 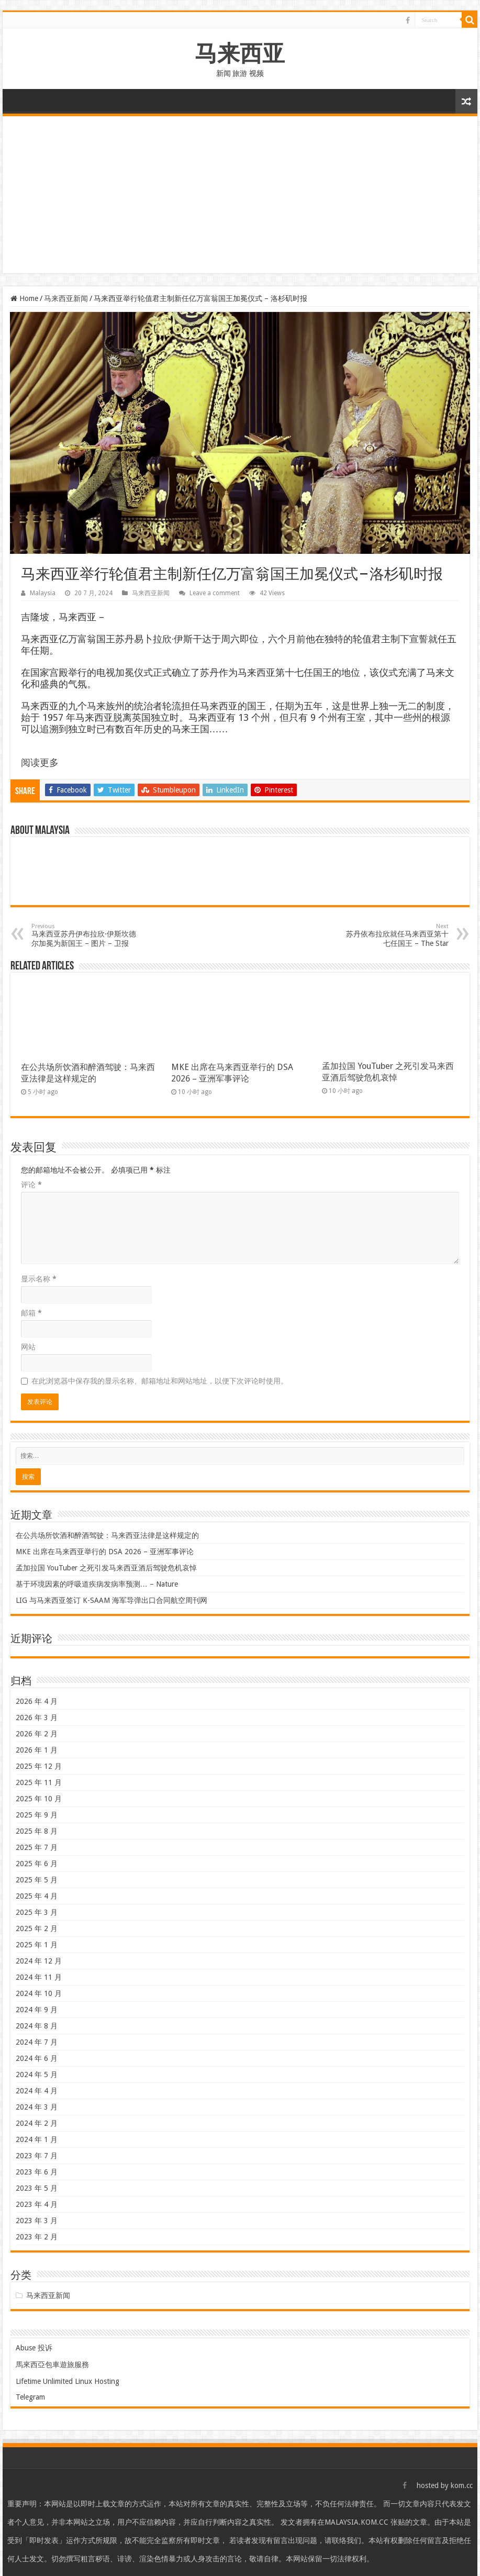 What do you see at coordinates (67, 2381) in the screenshot?
I see `Lifetime Unlimited Linux Hosting` at bounding box center [67, 2381].